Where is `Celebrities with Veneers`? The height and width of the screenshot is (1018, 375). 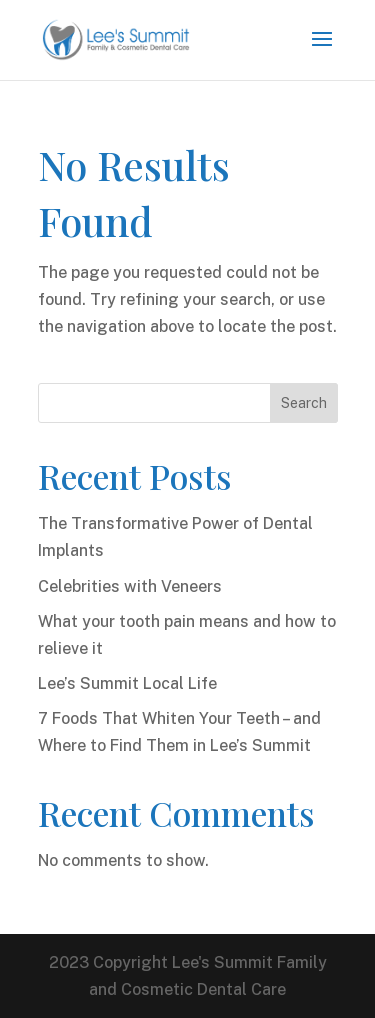
Celebrities with Veneers is located at coordinates (130, 586).